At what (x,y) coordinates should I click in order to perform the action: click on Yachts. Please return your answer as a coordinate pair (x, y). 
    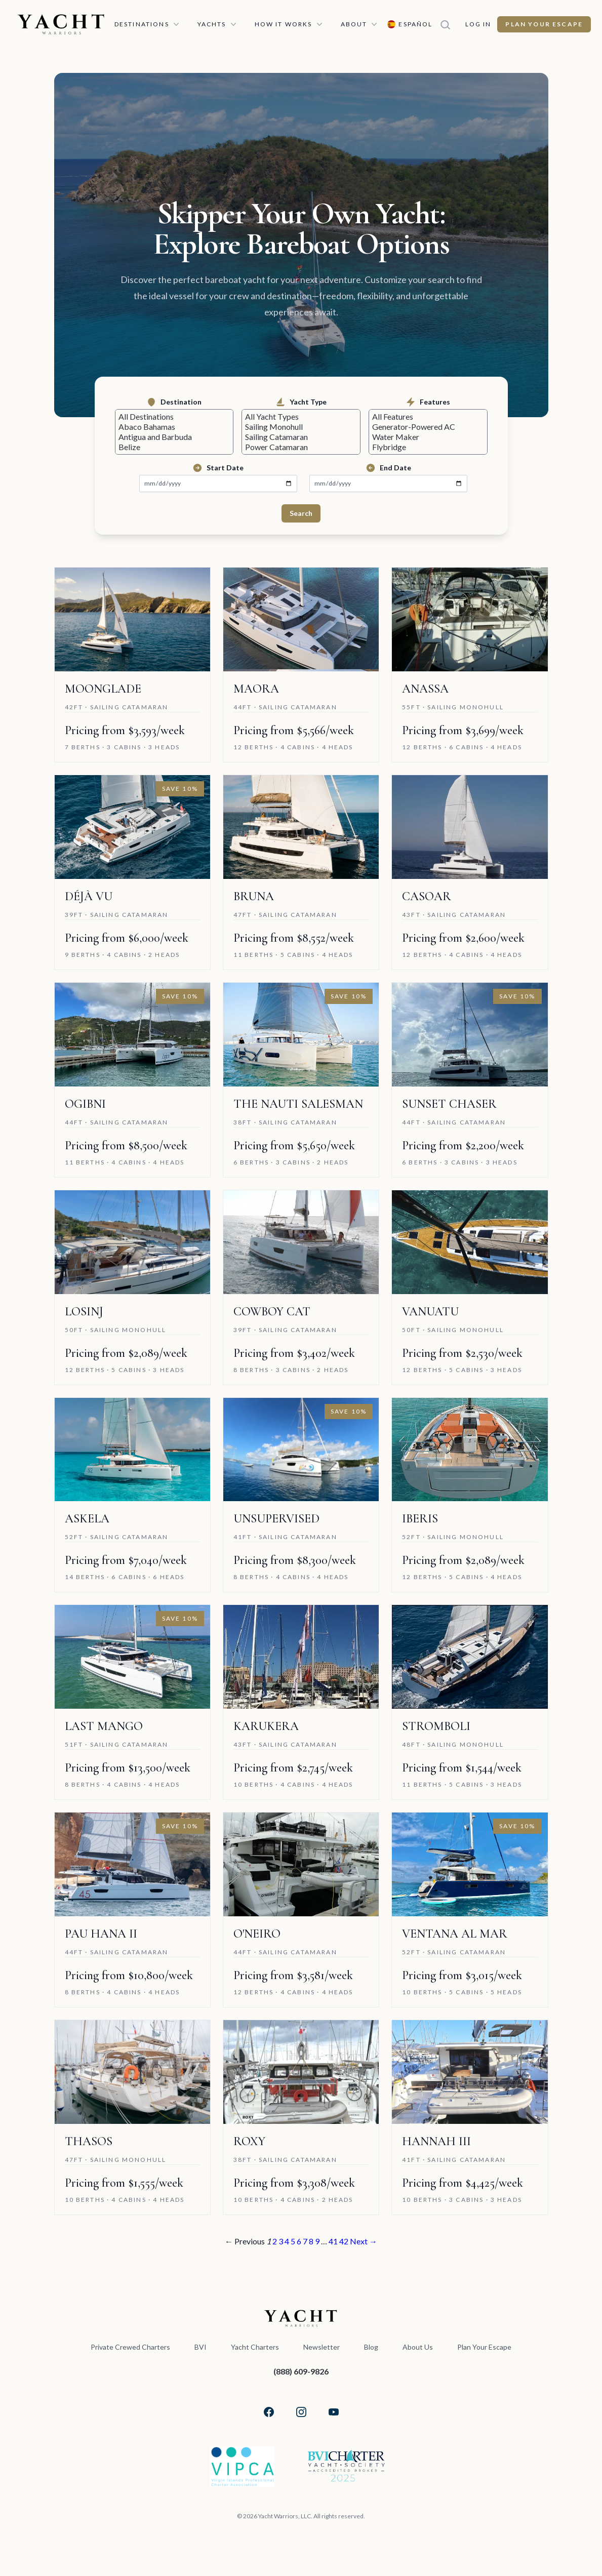
    Looking at the image, I should click on (219, 24).